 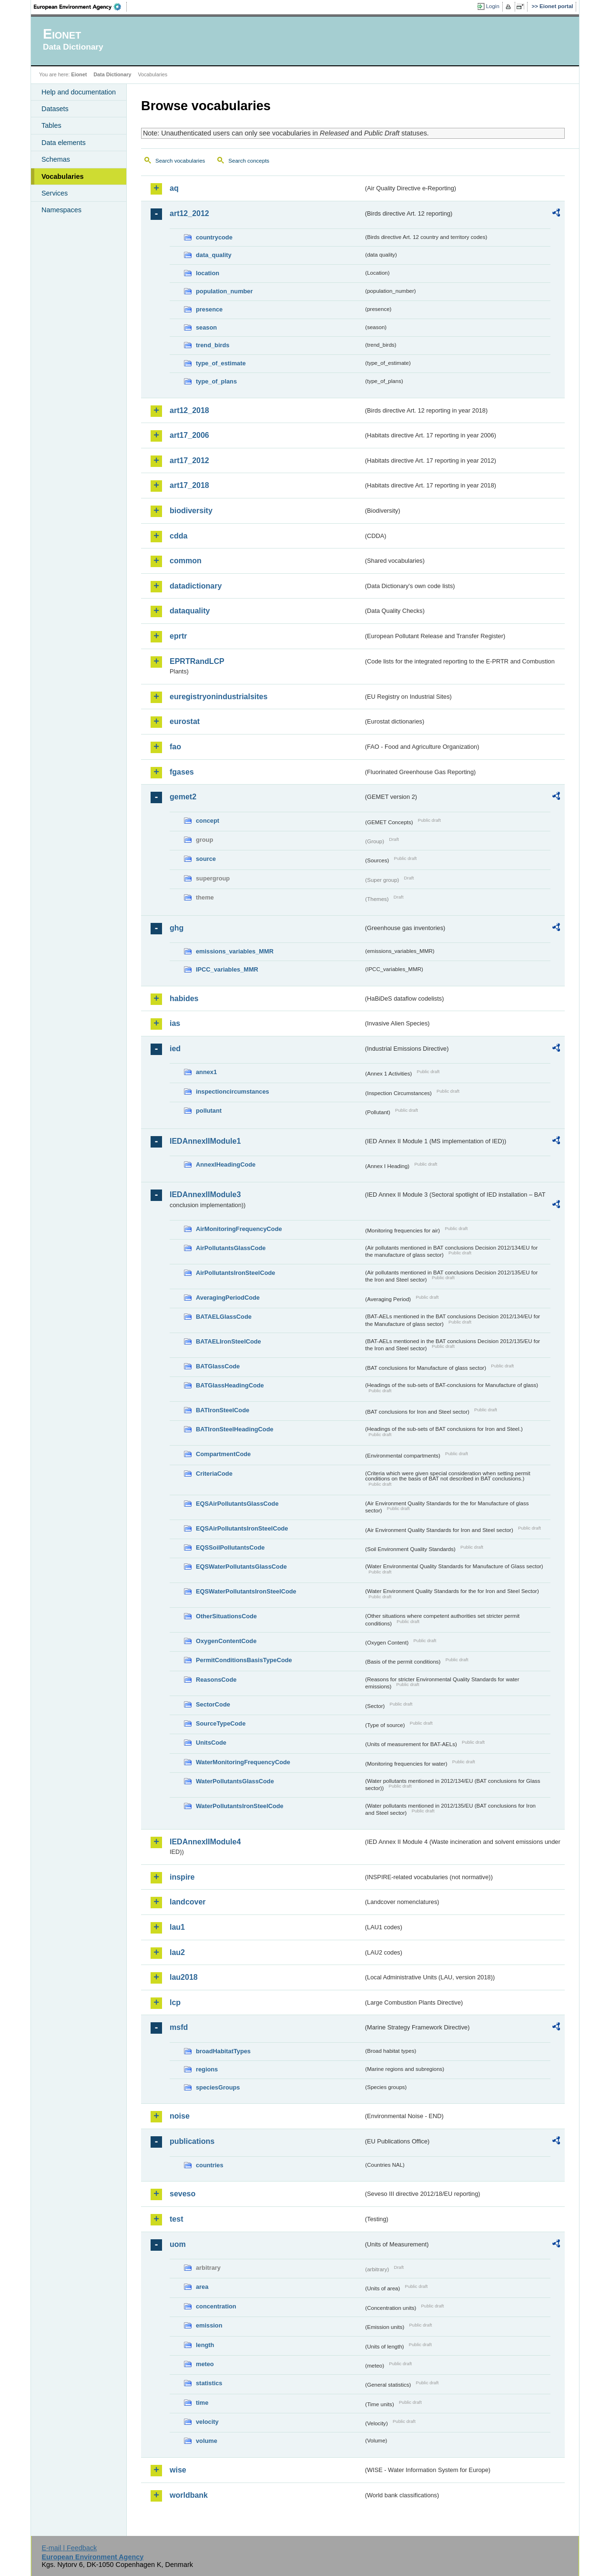 I want to click on wise, so click(x=178, y=2470).